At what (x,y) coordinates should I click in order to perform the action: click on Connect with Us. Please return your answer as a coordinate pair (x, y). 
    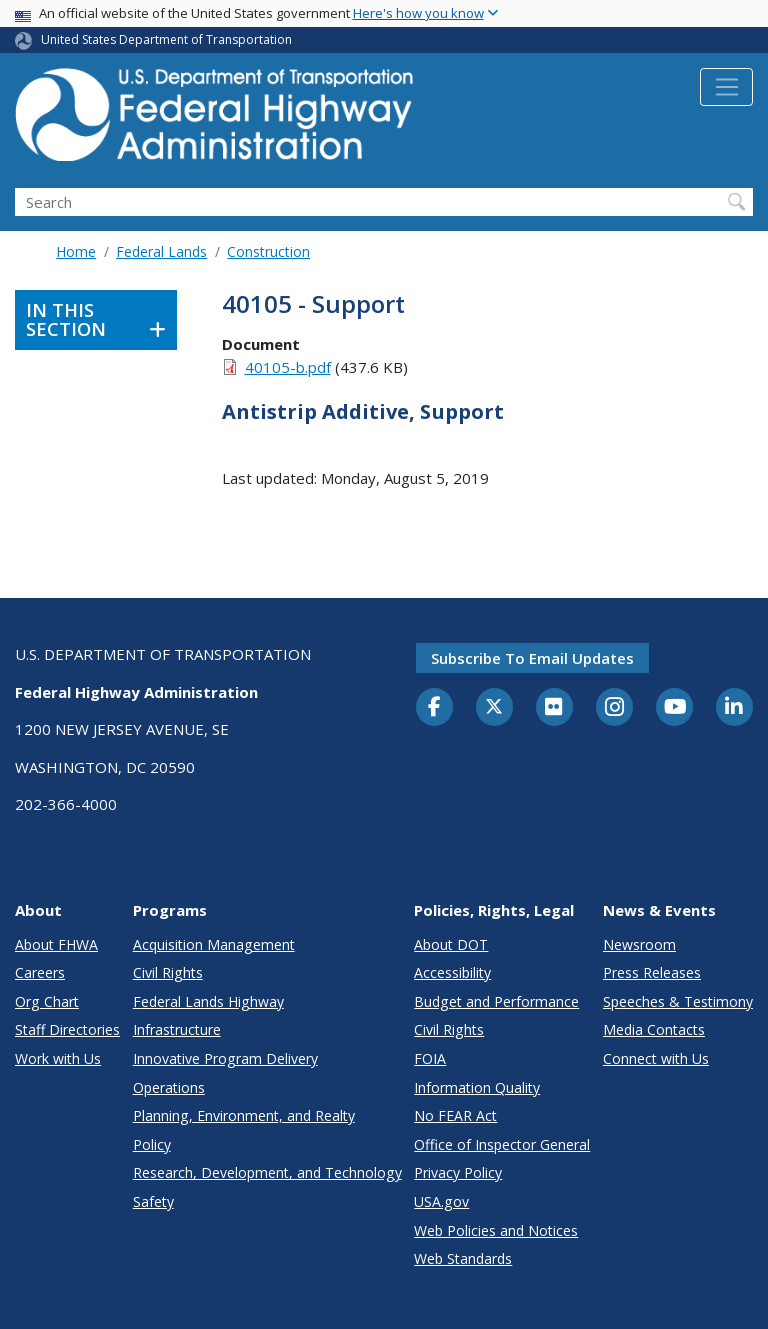
    Looking at the image, I should click on (656, 1058).